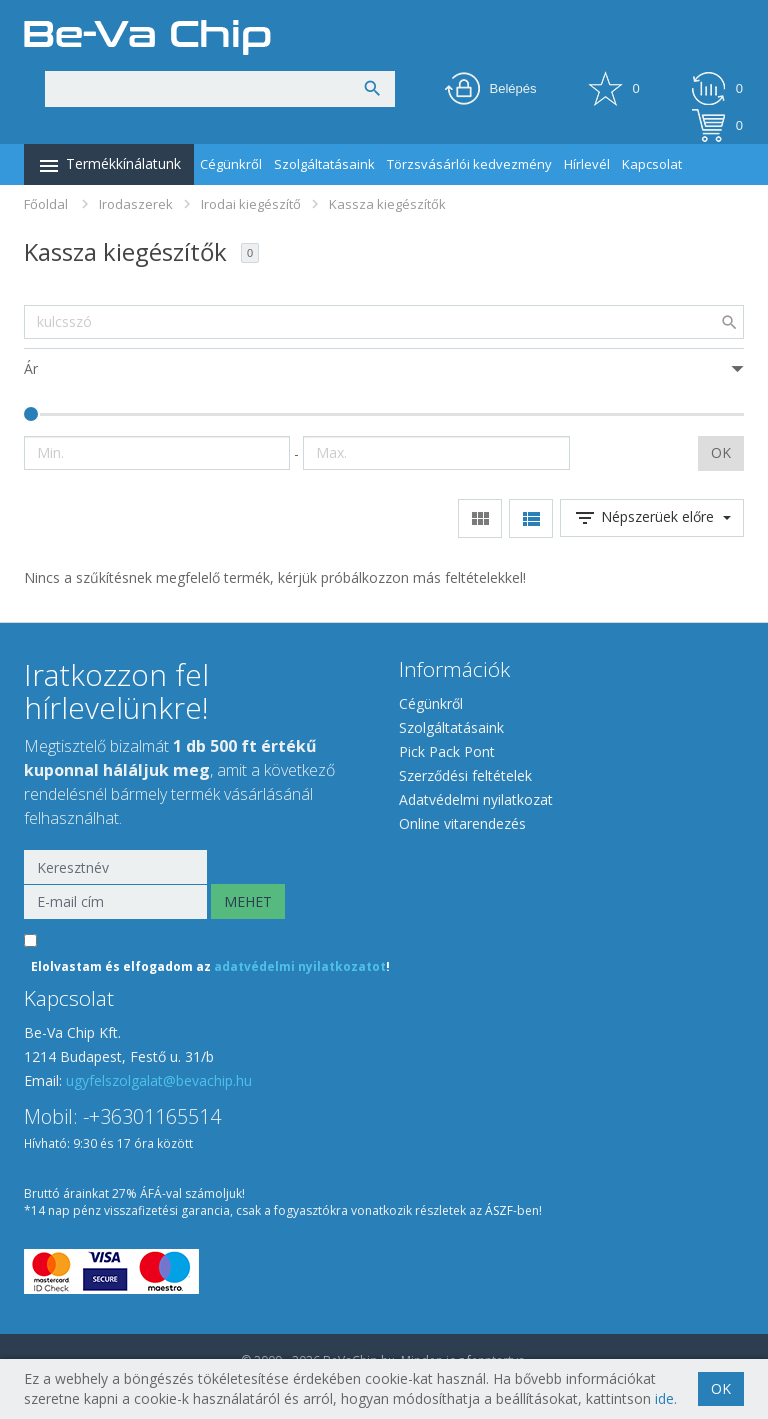 The image size is (768, 1419). Describe the element at coordinates (46, 204) in the screenshot. I see `Főoldal` at that location.